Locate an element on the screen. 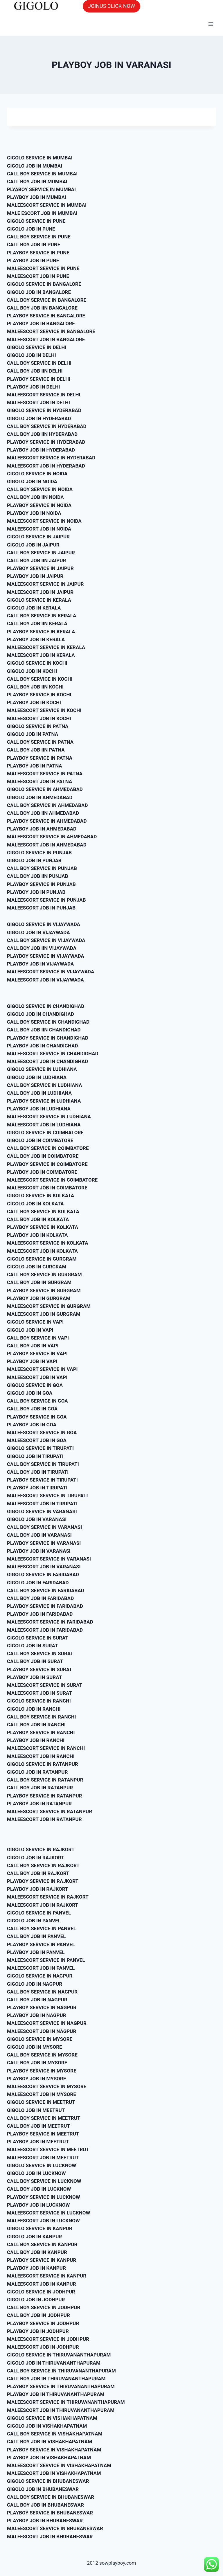 This screenshot has height=2576, width=223. GIGOLO SERVICE IN NAGPUR is located at coordinates (39, 1976).